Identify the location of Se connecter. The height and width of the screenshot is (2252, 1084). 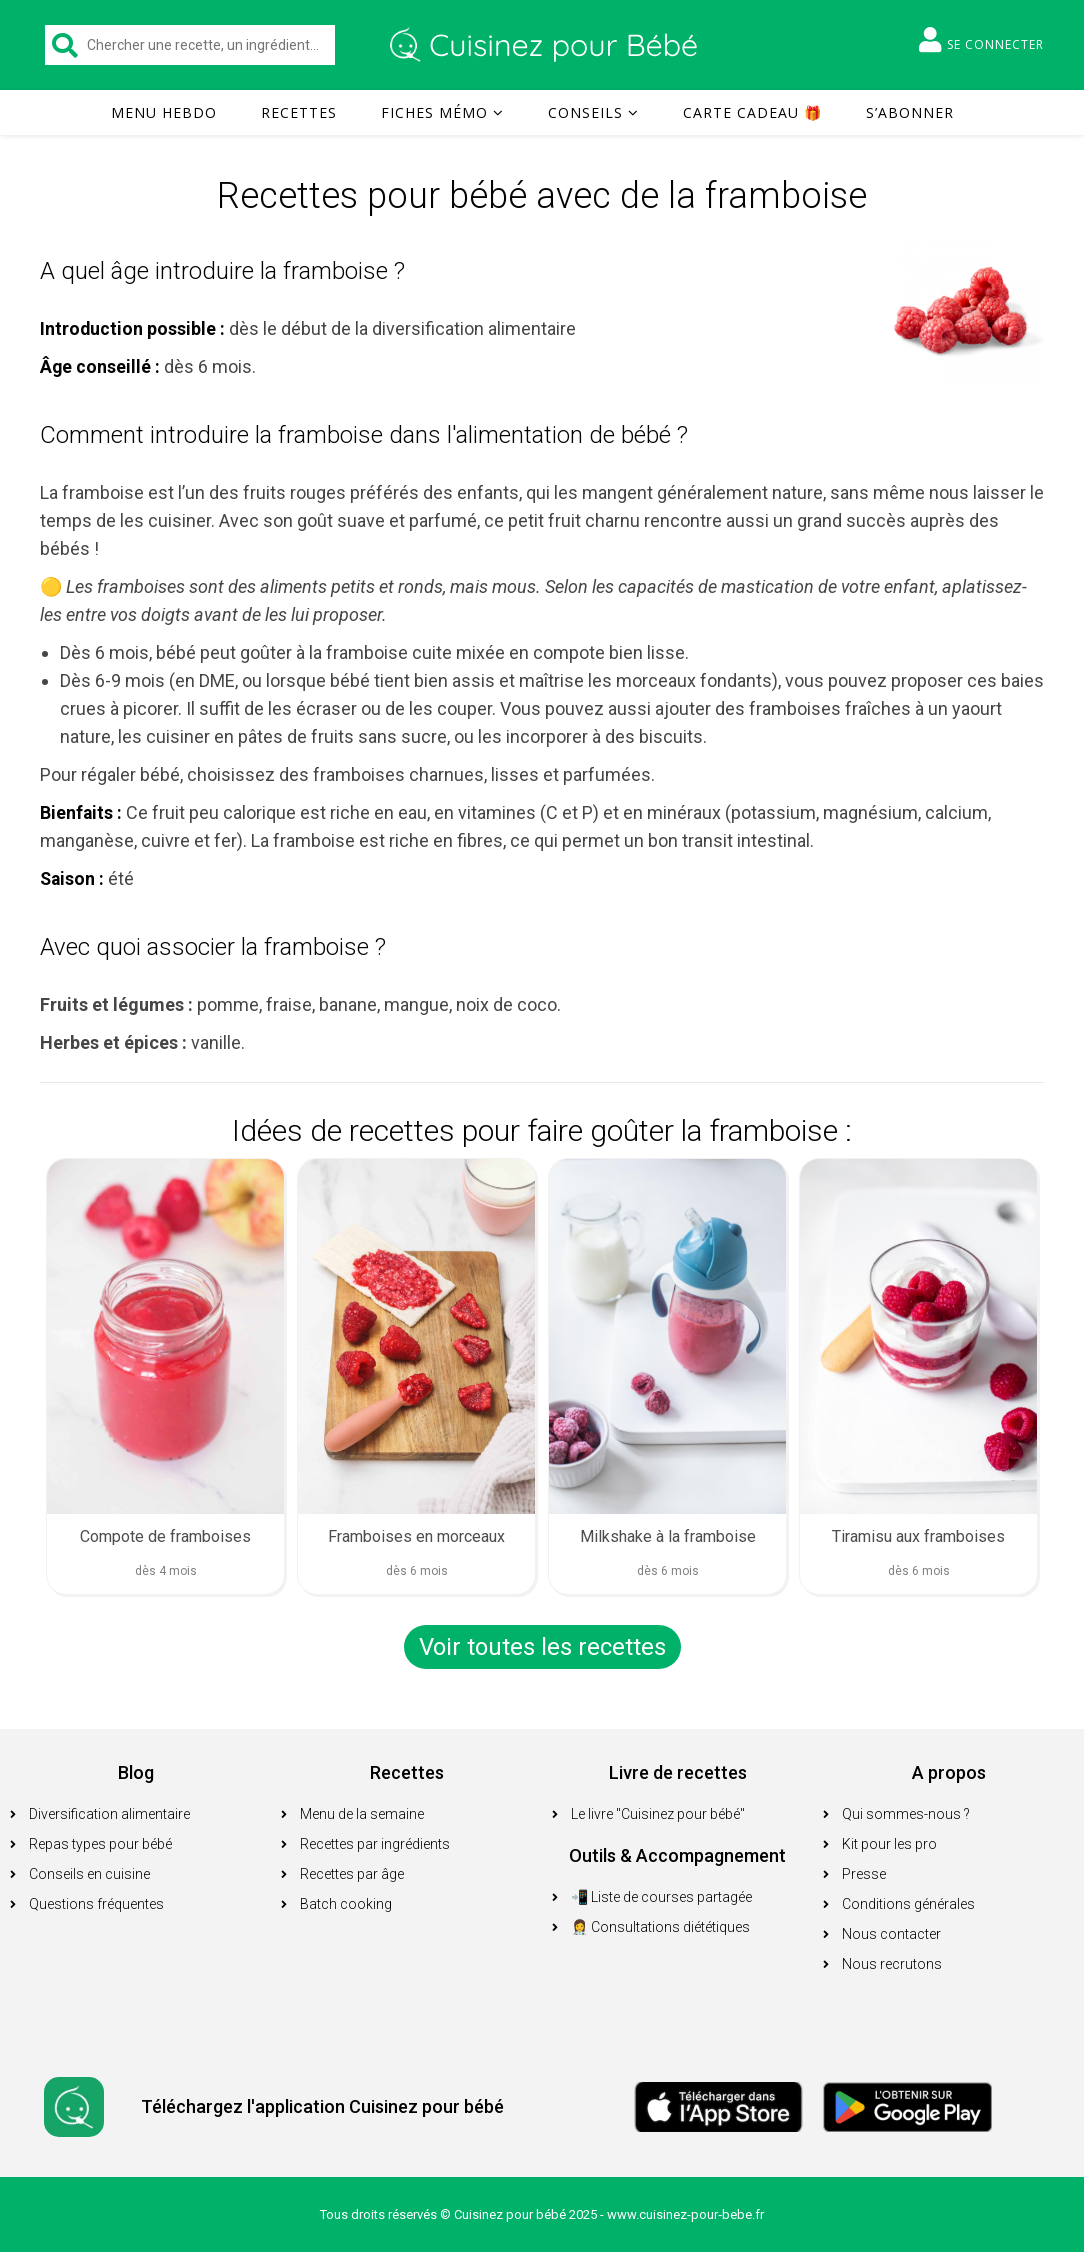
(981, 40).